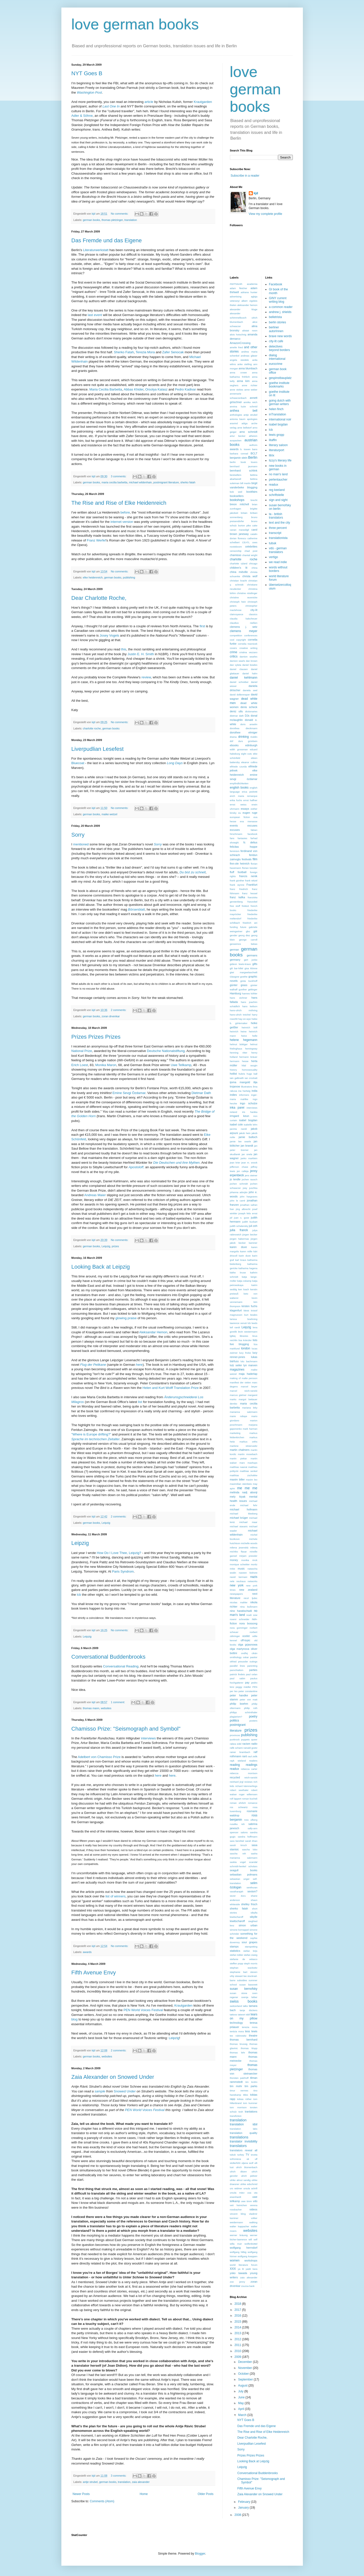  I want to click on Uwe Tellkamp, so click(181, 1065).